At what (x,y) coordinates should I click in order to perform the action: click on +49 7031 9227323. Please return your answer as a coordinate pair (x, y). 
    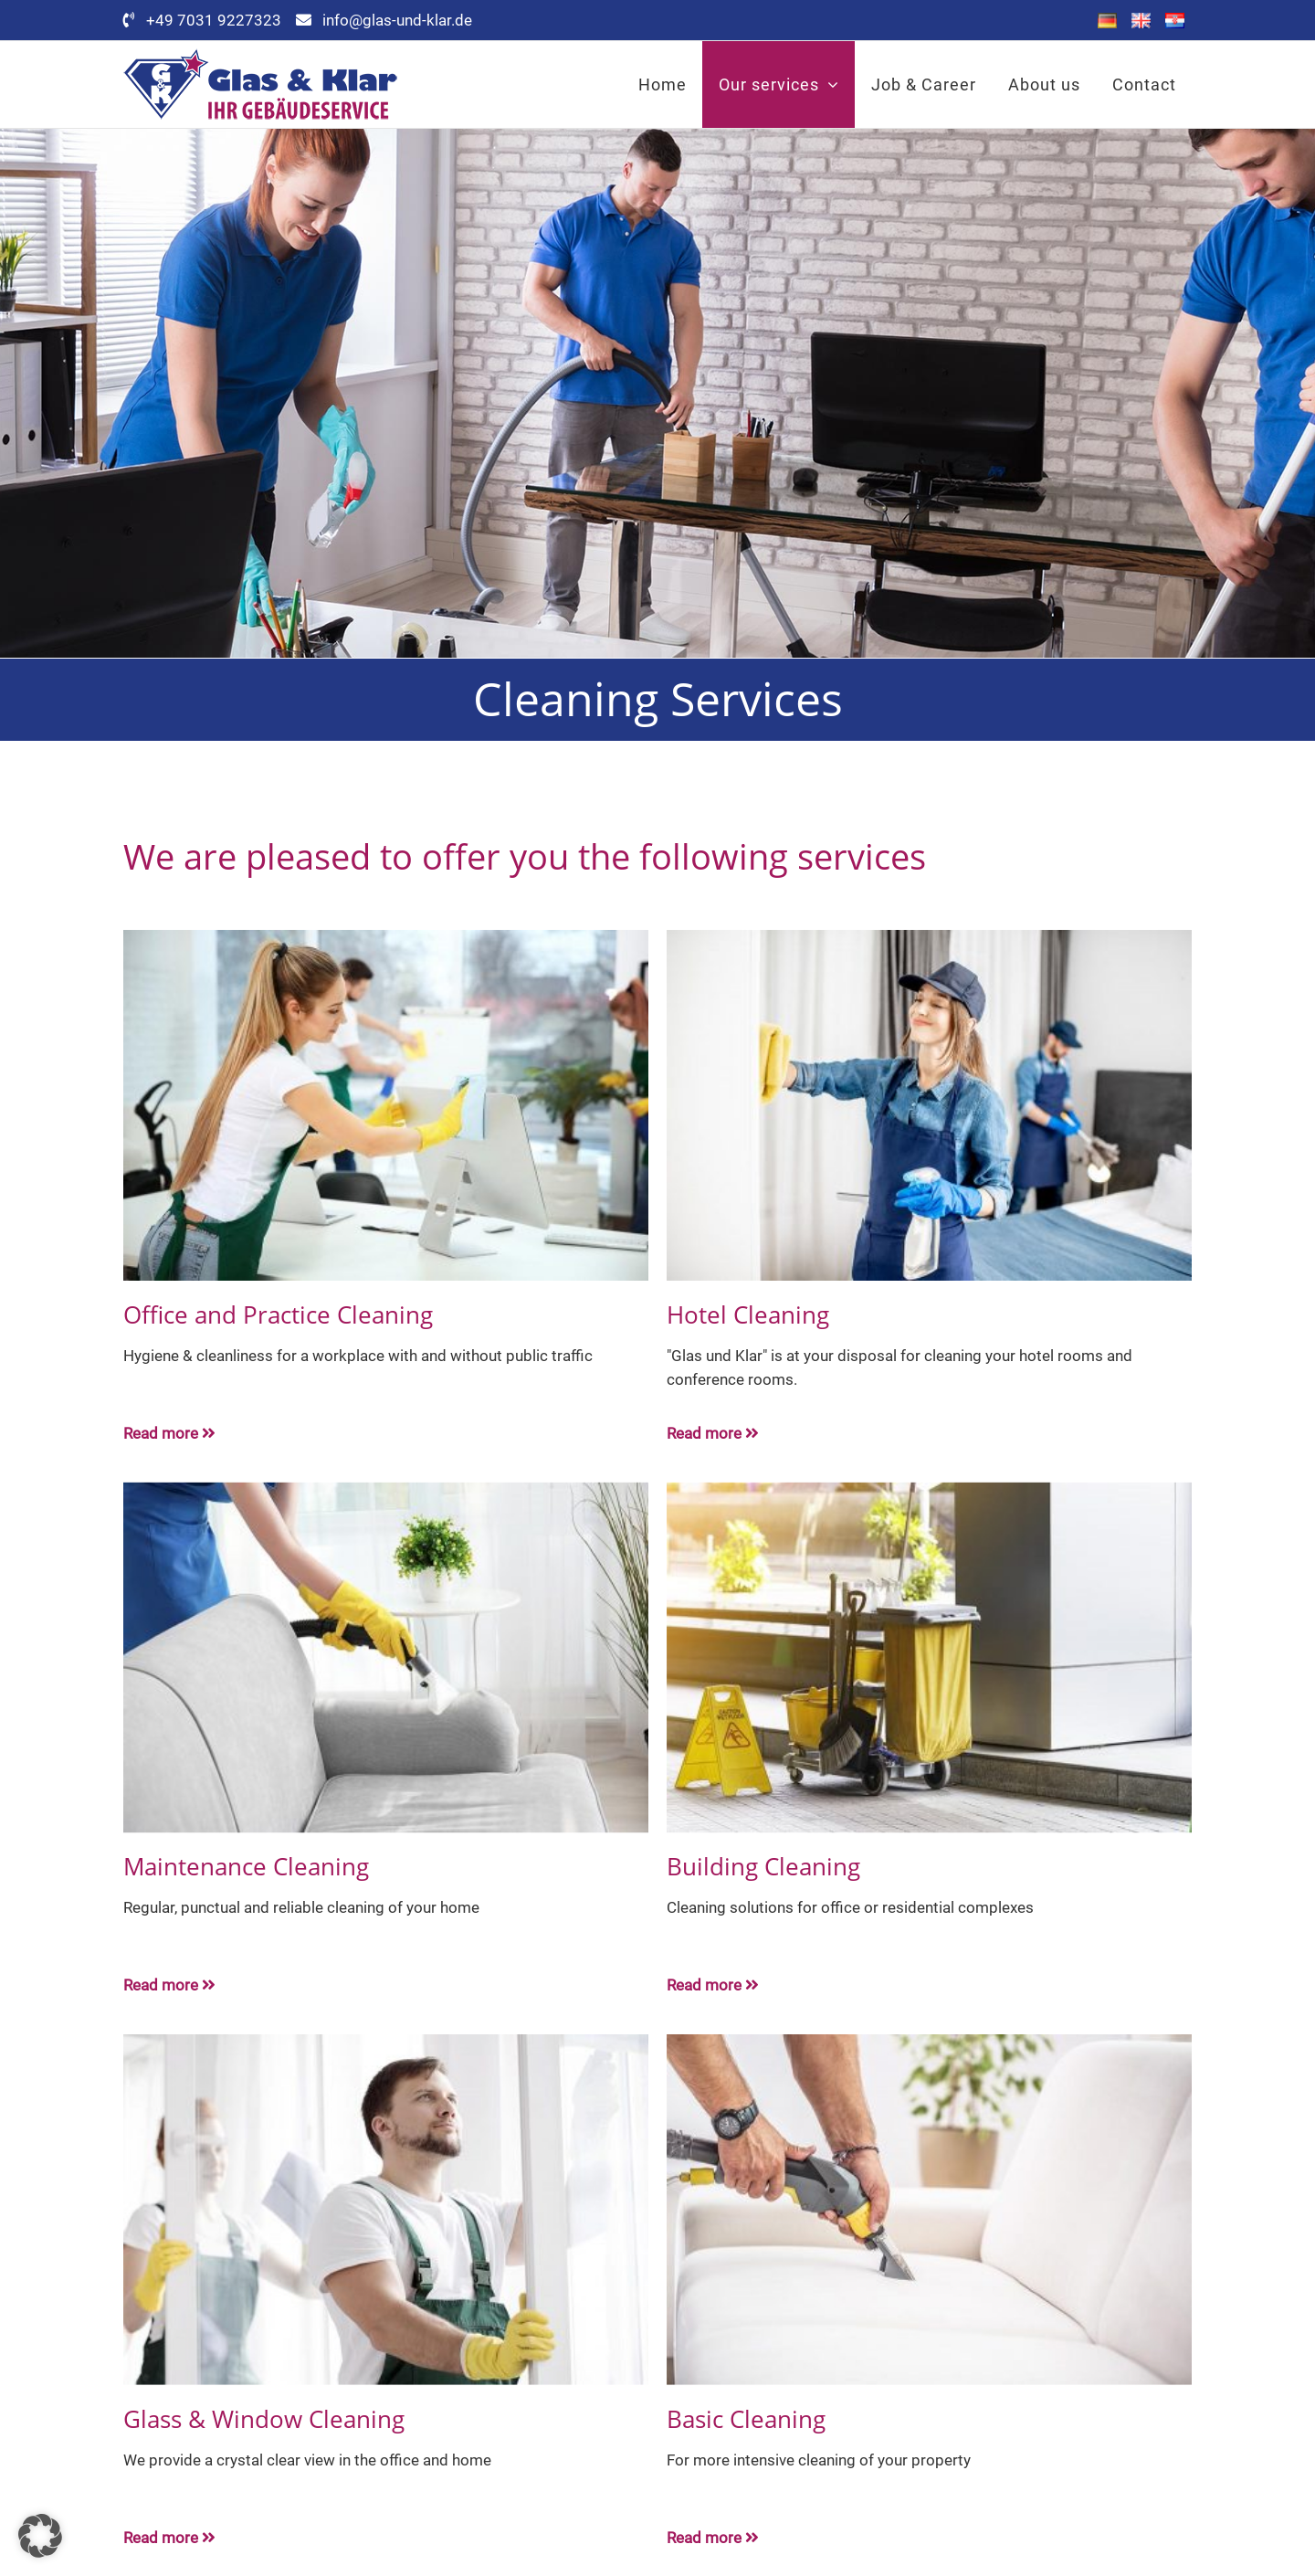
    Looking at the image, I should click on (230, 20).